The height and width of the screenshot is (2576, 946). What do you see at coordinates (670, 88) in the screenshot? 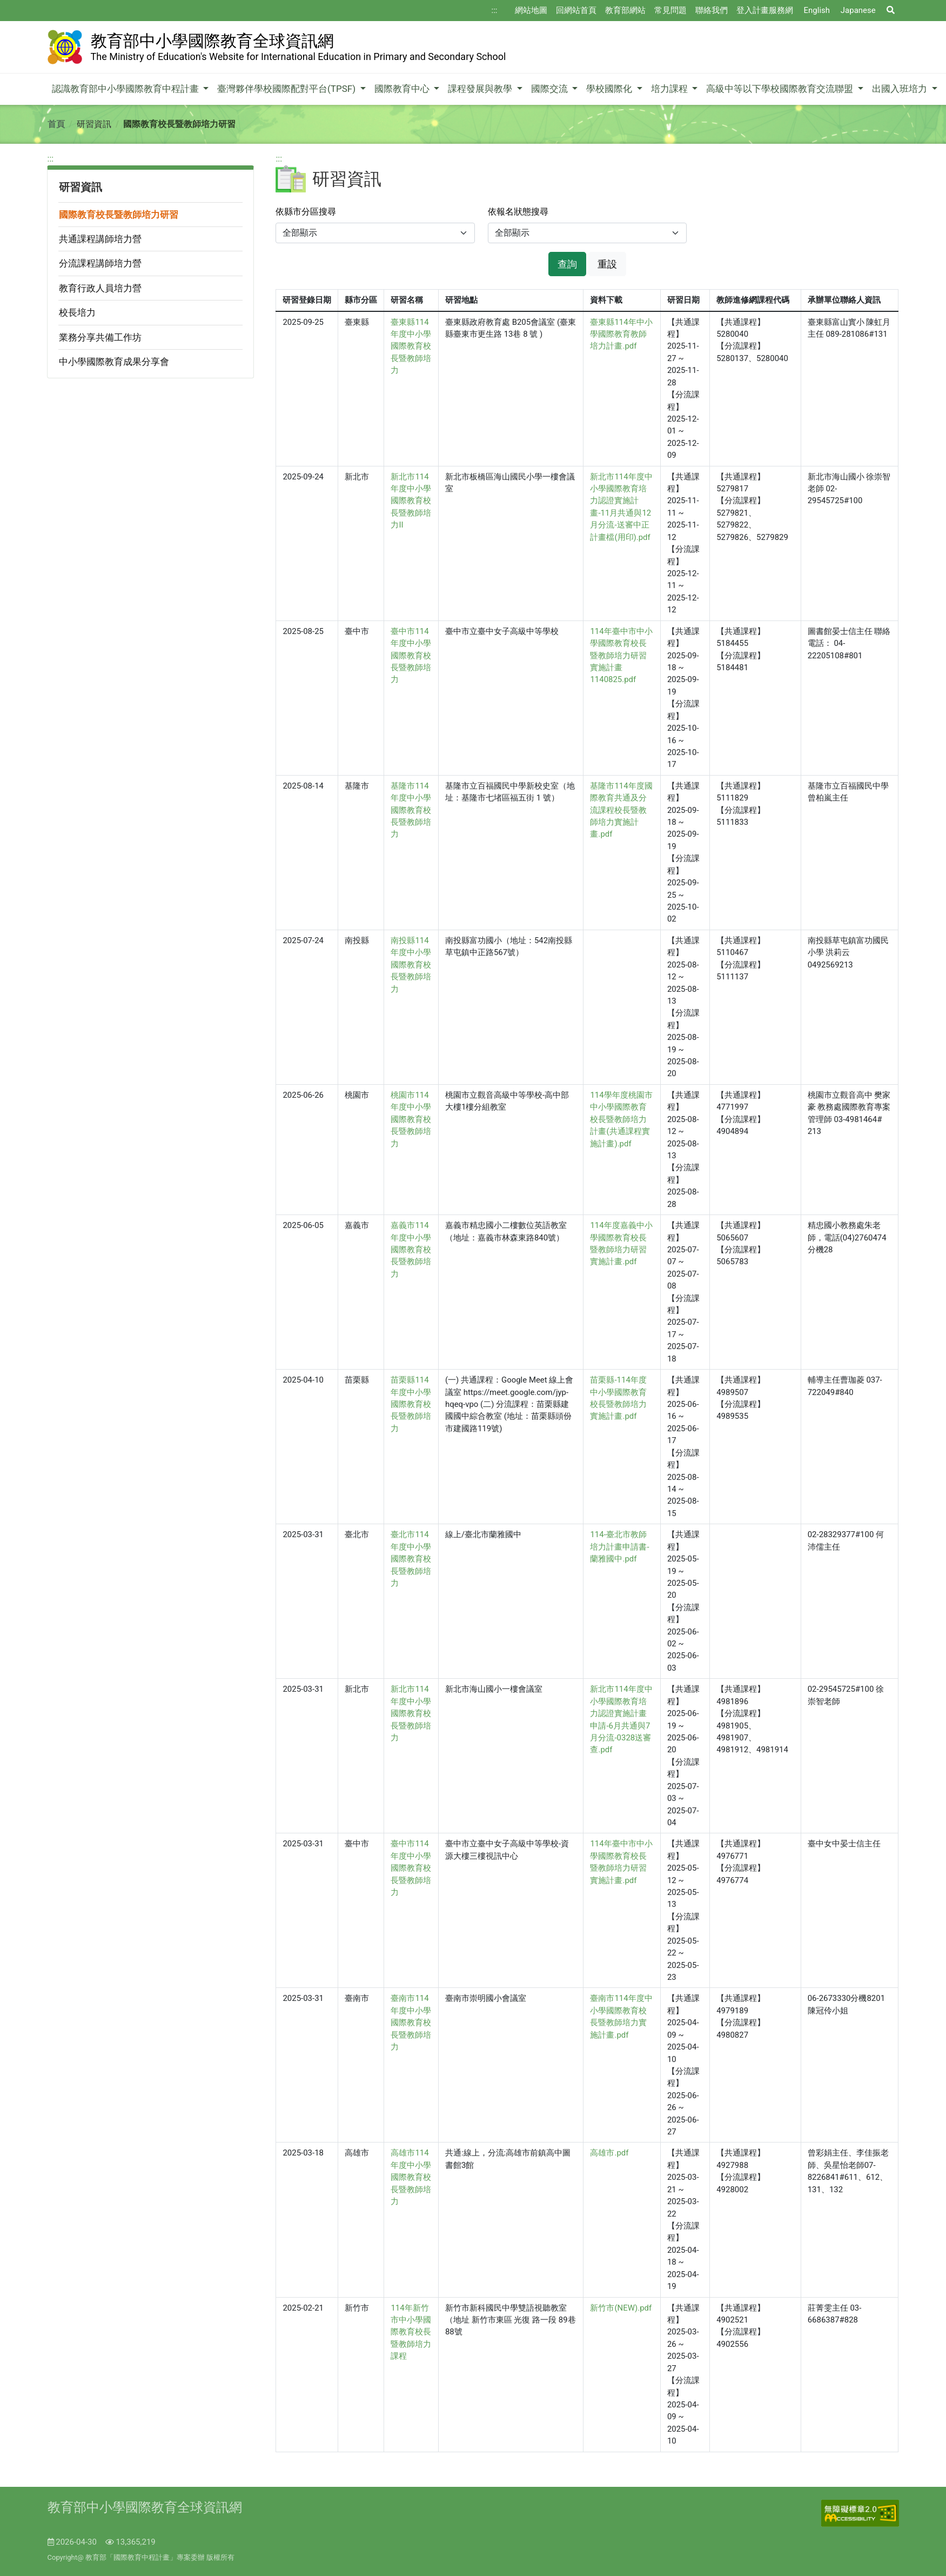
I see `培力課程` at bounding box center [670, 88].